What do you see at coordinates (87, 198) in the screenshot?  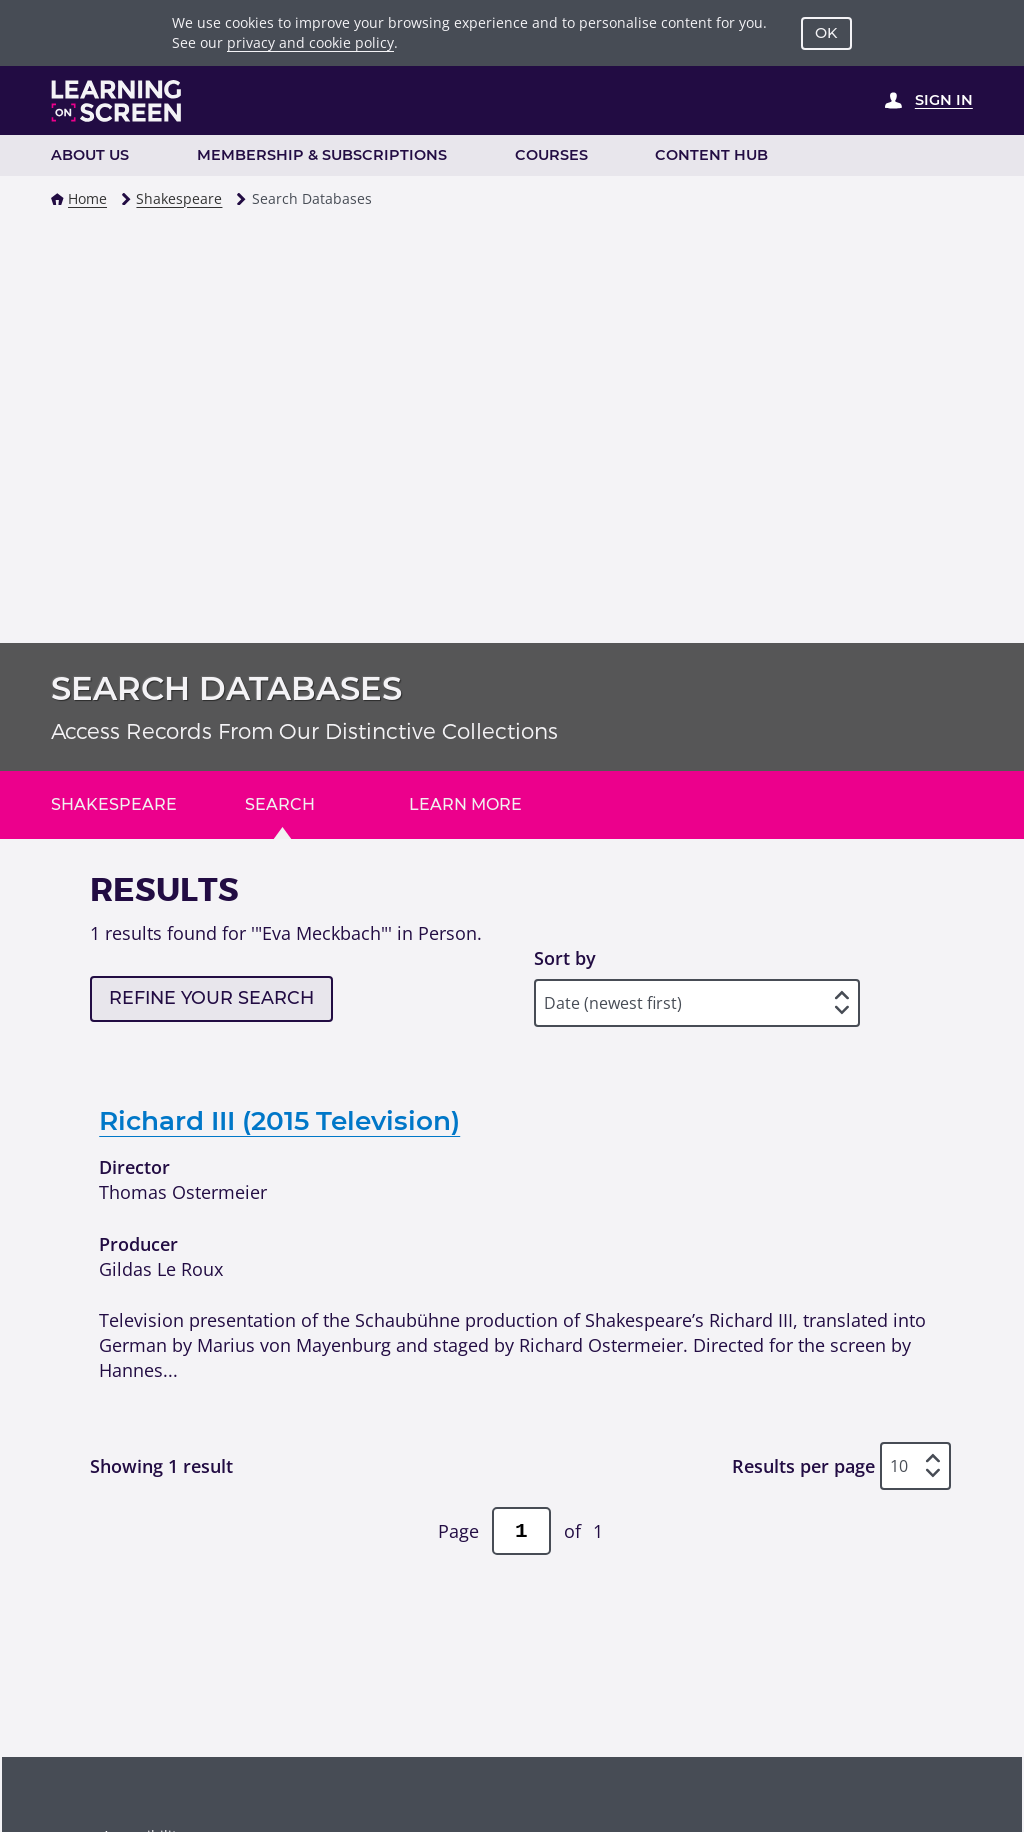 I see `Home` at bounding box center [87, 198].